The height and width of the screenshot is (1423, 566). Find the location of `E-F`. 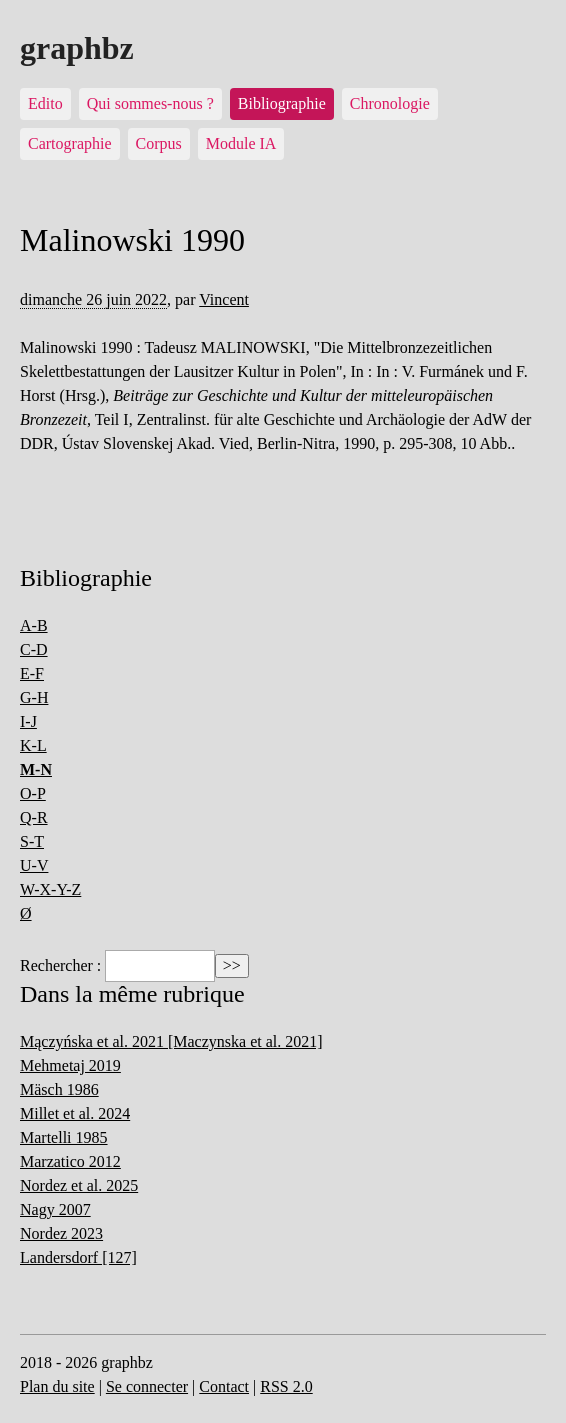

E-F is located at coordinates (32, 673).